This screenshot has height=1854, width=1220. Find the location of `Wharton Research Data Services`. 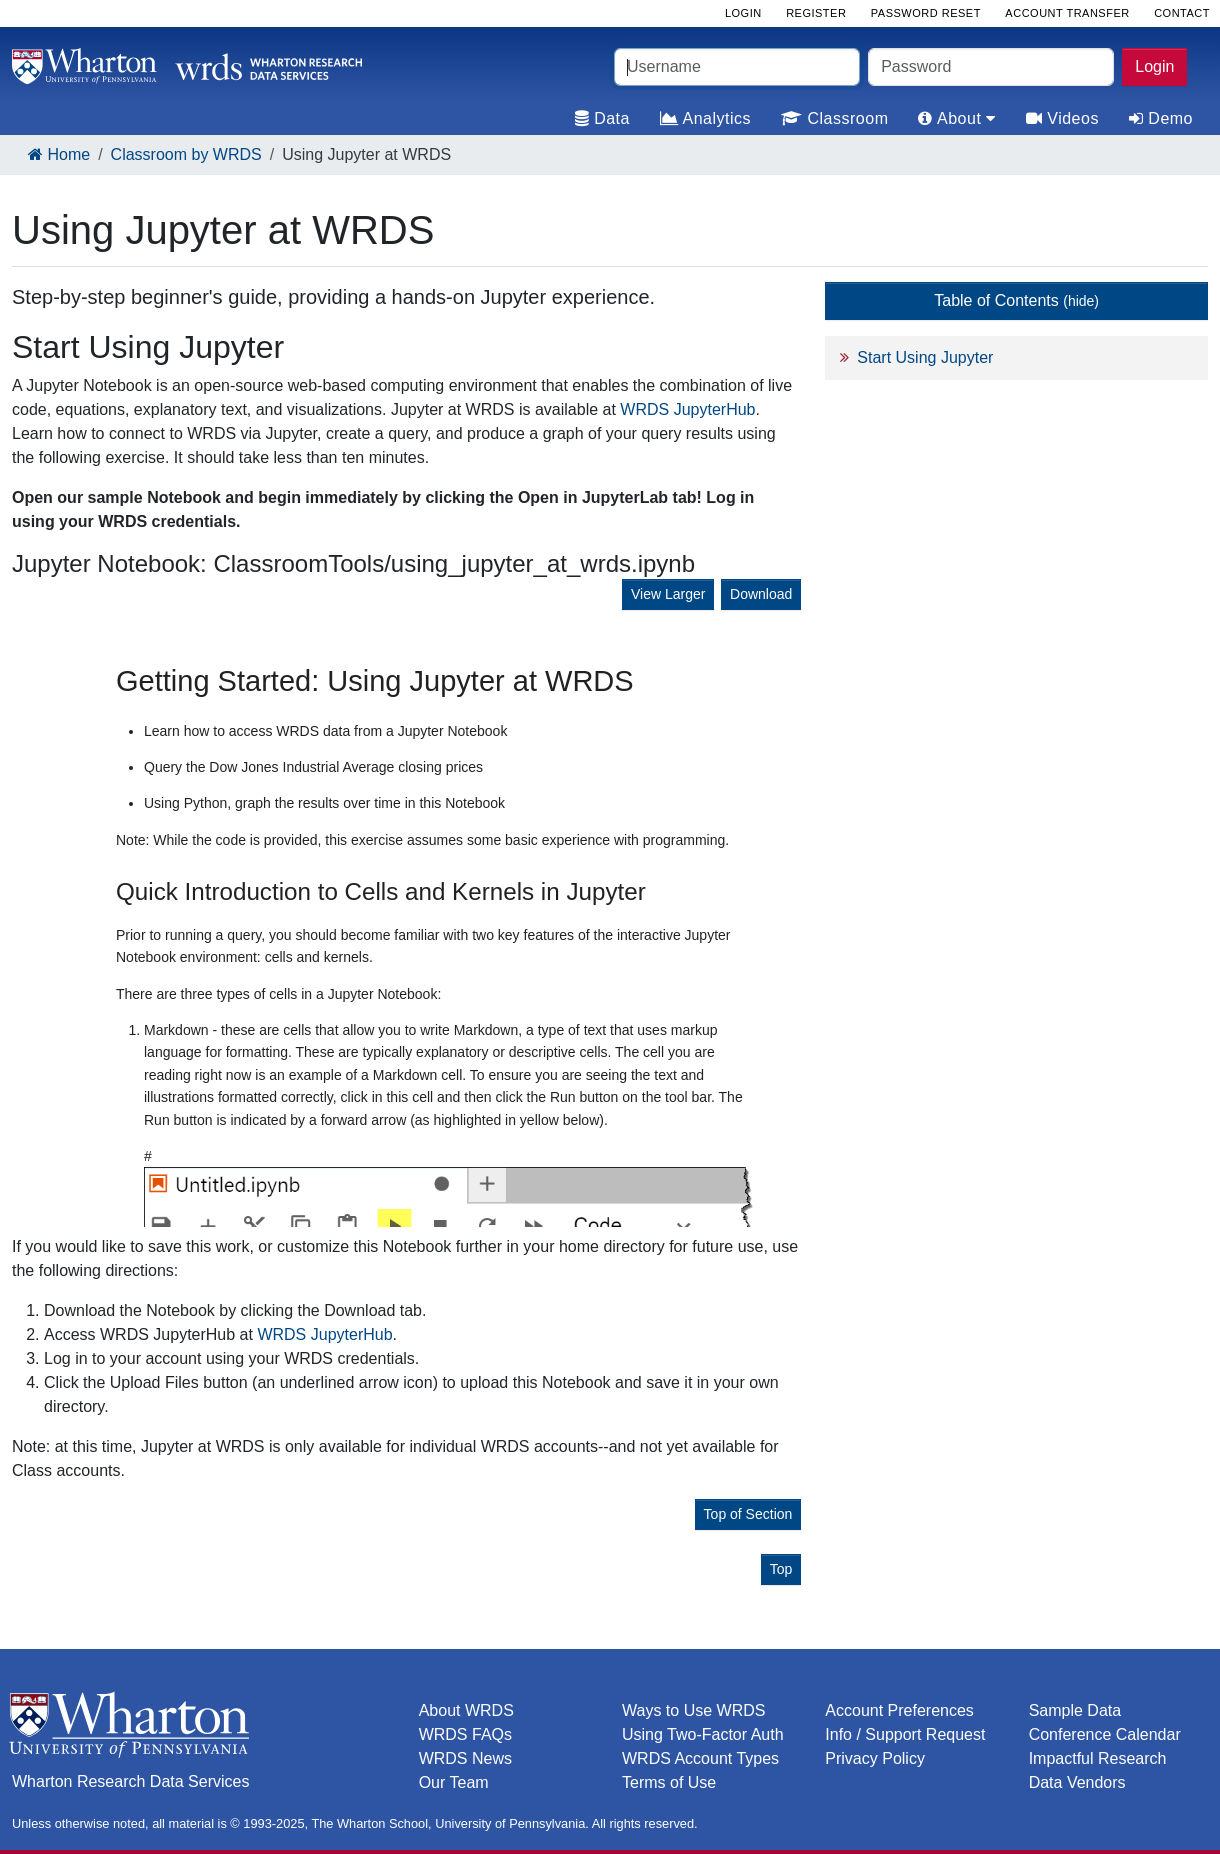

Wharton Research Data Services is located at coordinates (130, 1781).